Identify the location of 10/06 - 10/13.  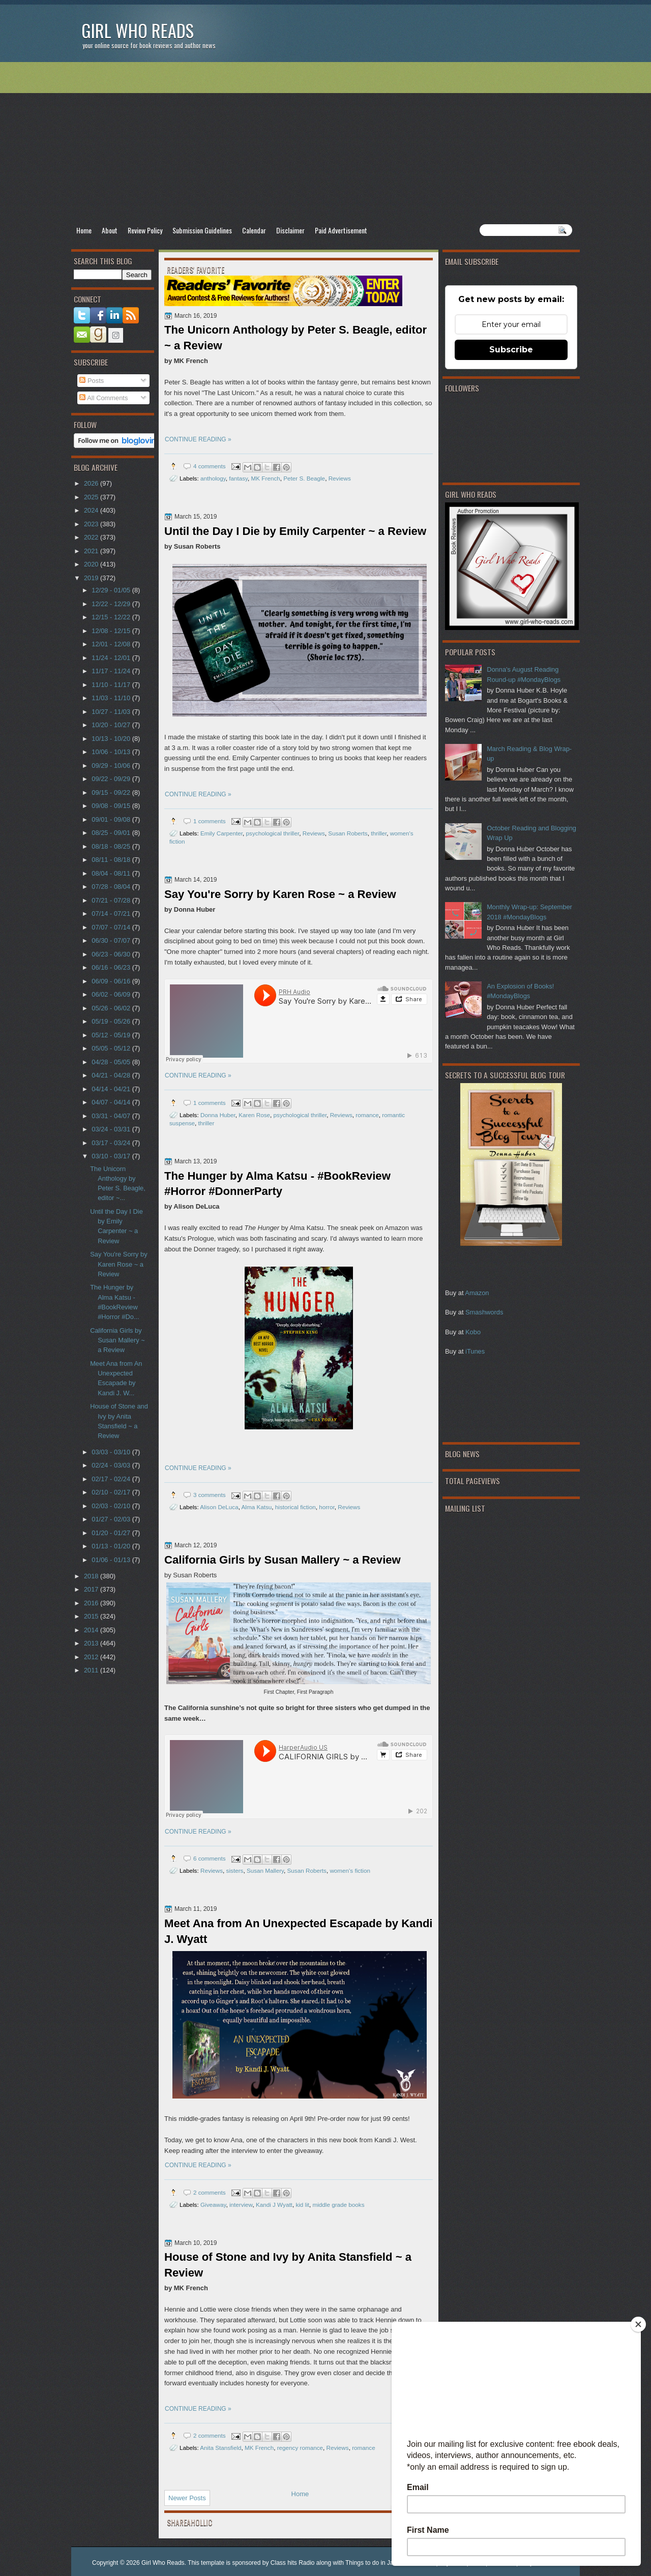
(112, 752).